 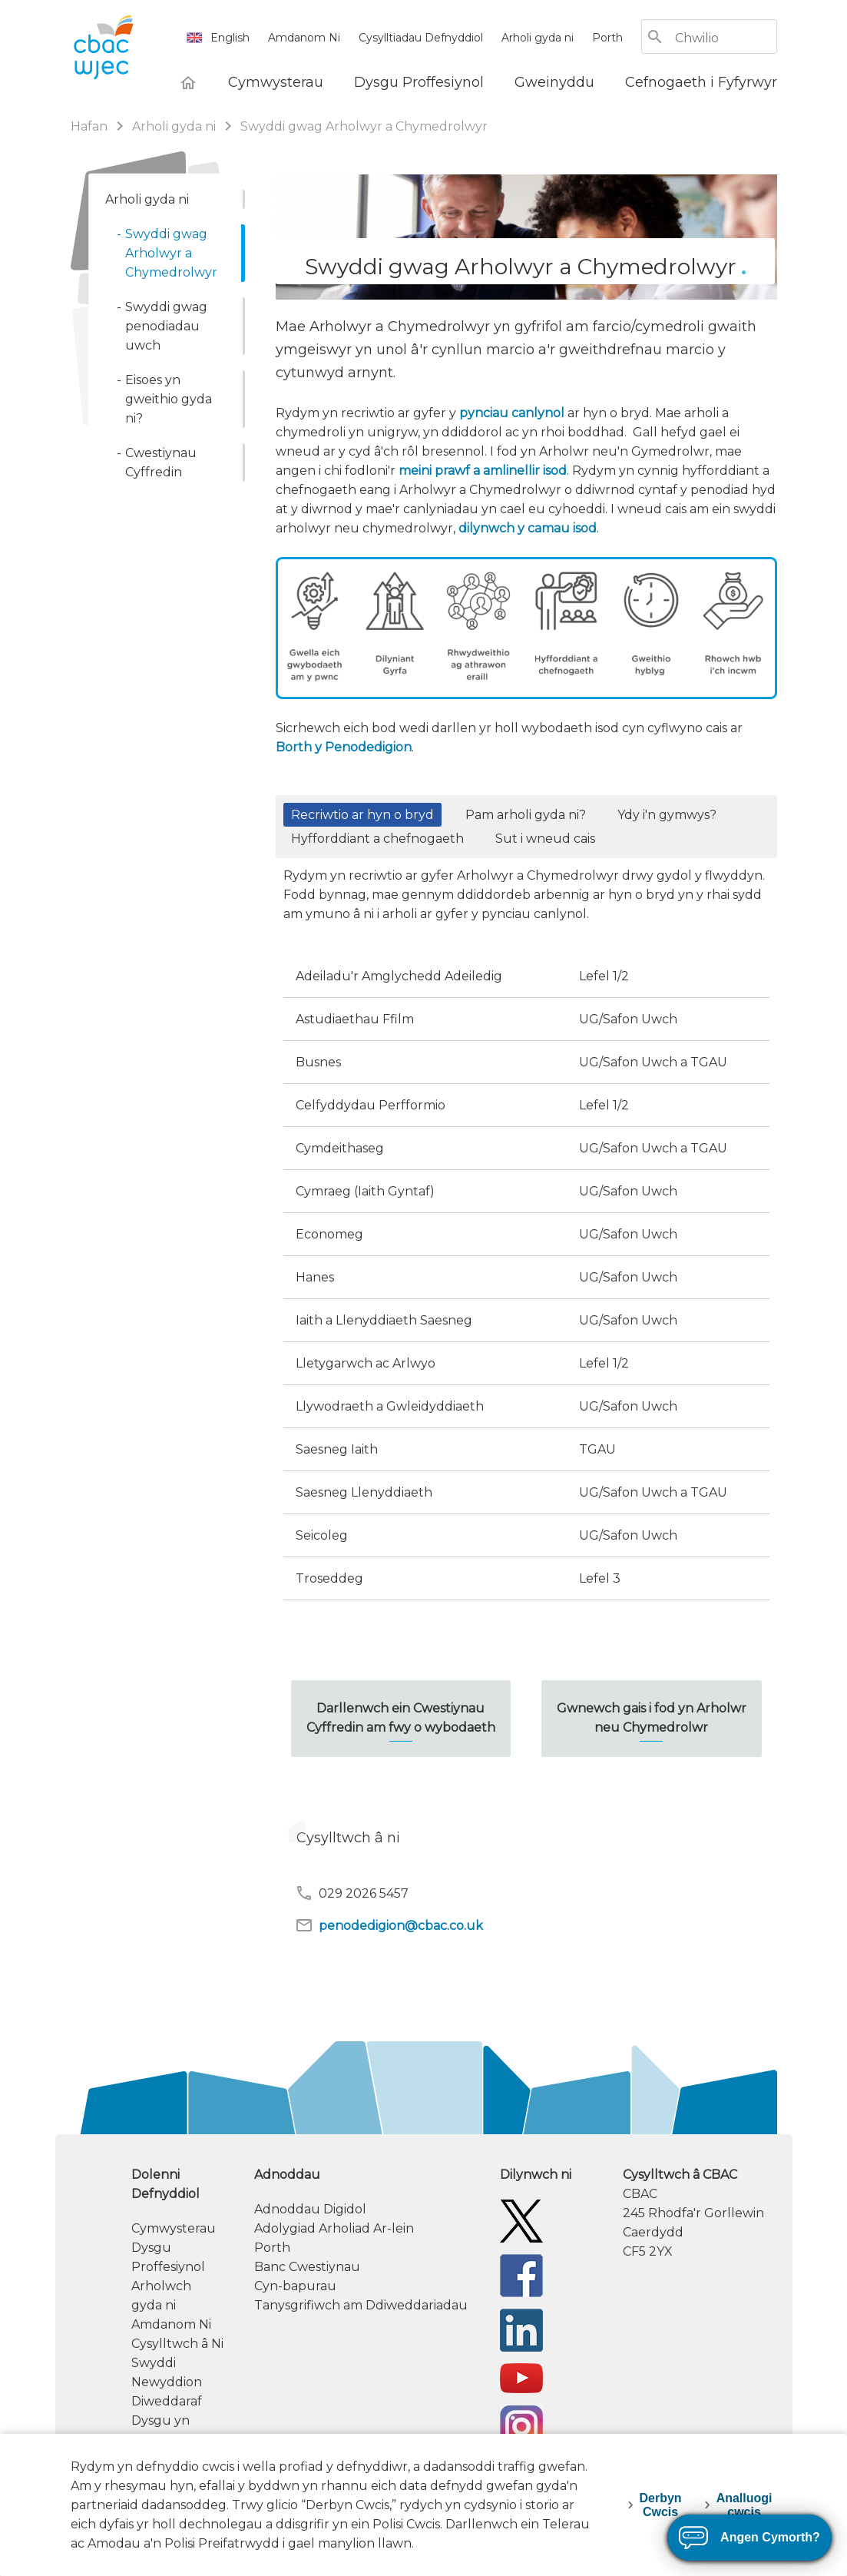 I want to click on Recriwtio ar hyn o bryd [button], so click(x=362, y=814).